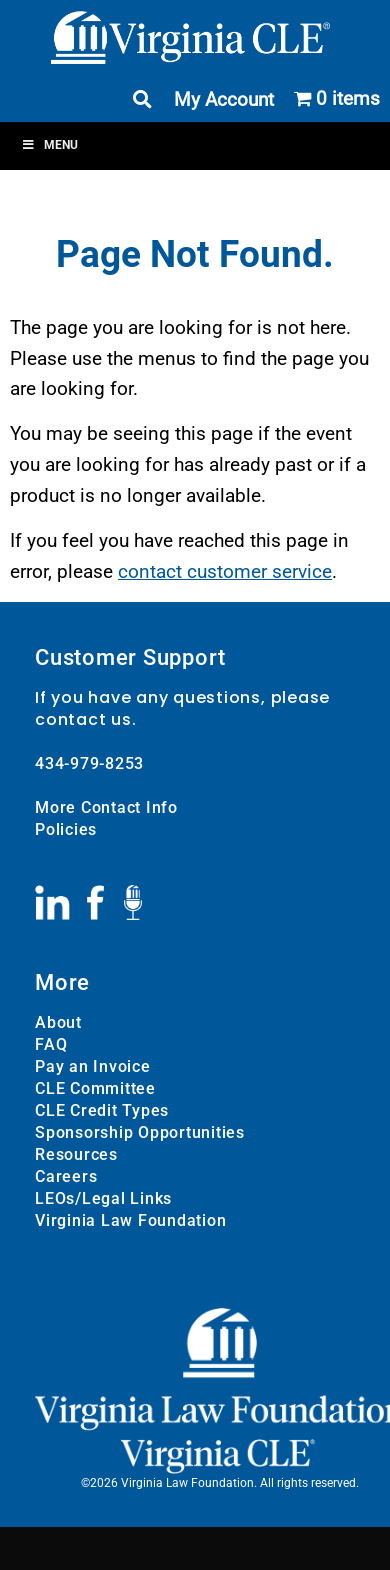  Describe the element at coordinates (58, 1022) in the screenshot. I see `About` at that location.